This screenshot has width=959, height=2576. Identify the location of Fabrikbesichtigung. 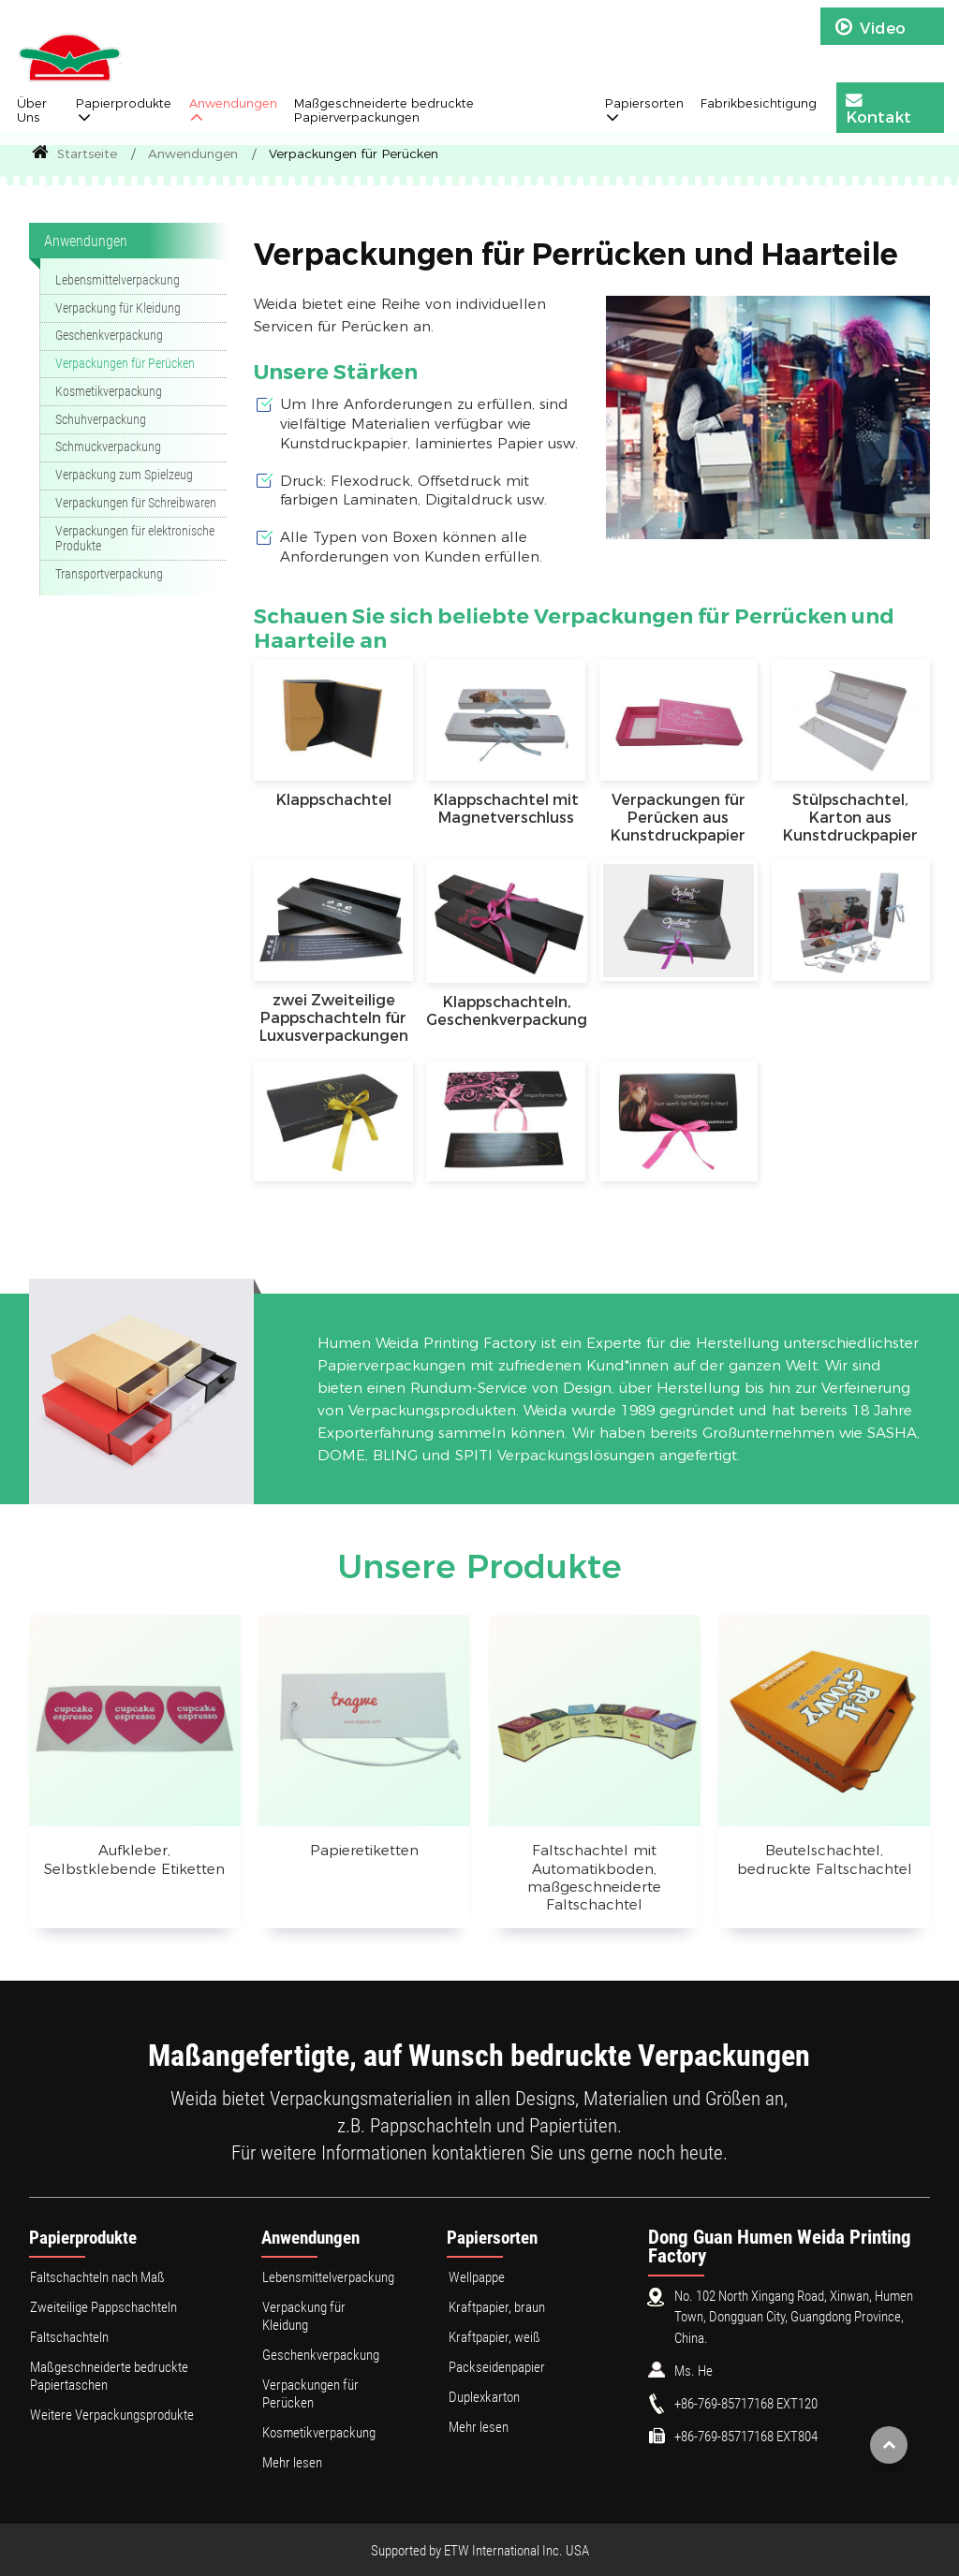
(759, 103).